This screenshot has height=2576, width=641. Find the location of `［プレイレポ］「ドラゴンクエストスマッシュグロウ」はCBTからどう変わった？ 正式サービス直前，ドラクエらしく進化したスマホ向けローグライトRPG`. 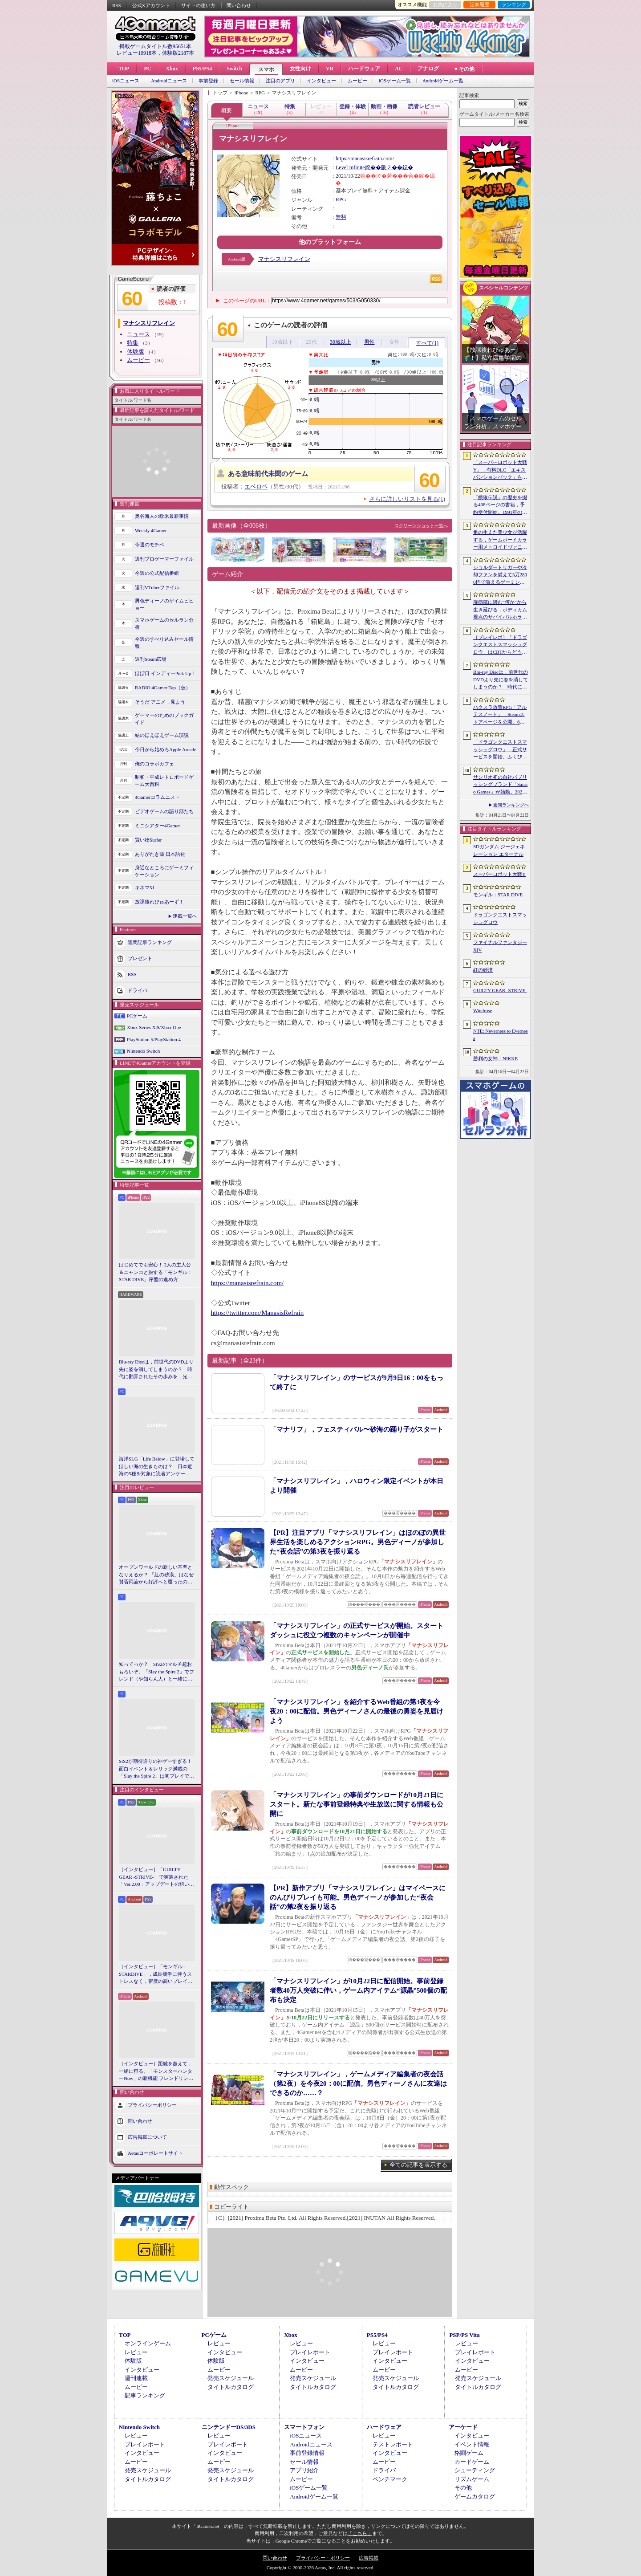

［プレイレポ］「ドラゴンクエストスマッシュグロウ」はCBTからどう変わった？ 正式サービス直前，ドラクエらしく進化したスマホ向けローグライトRPG is located at coordinates (500, 645).